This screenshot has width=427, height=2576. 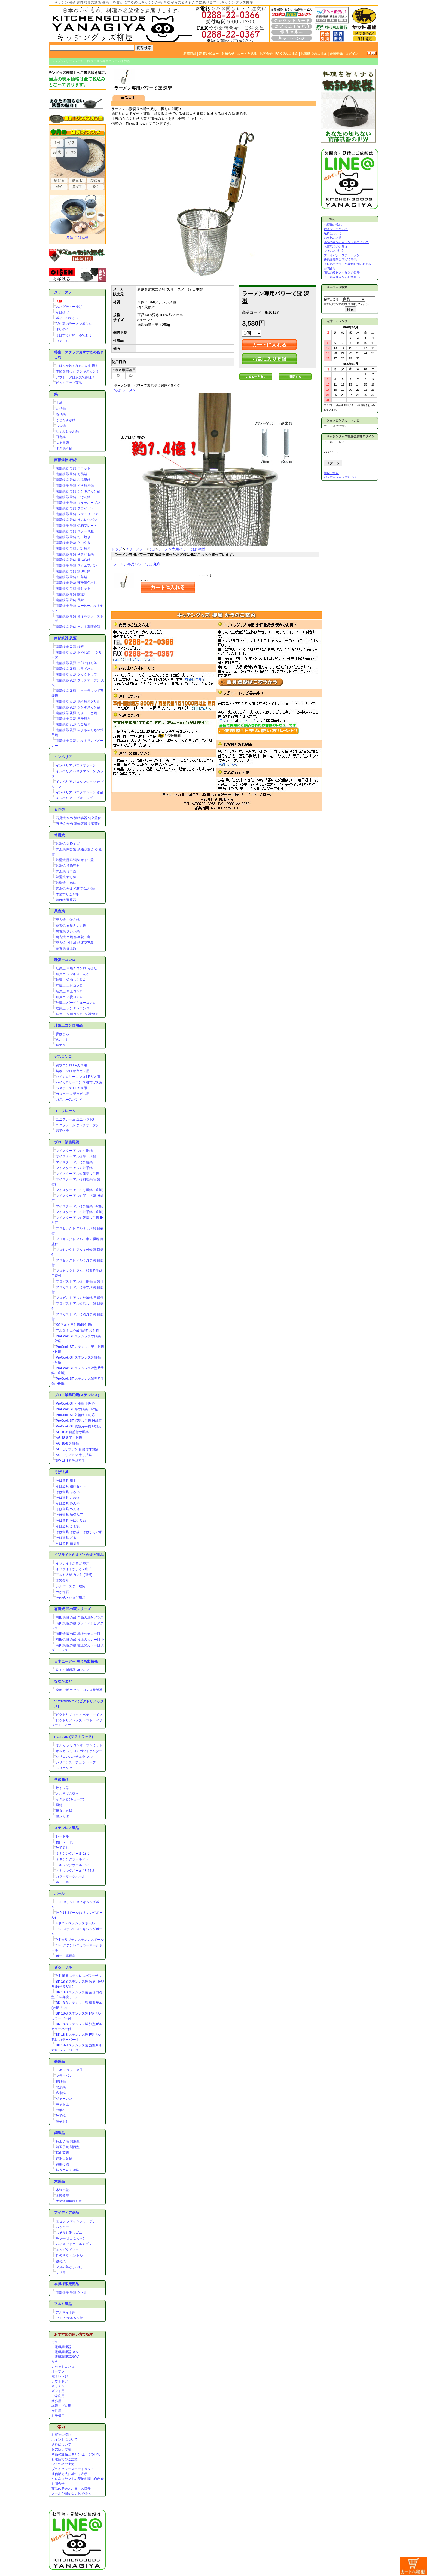 What do you see at coordinates (73, 719) in the screenshot?
I see `南部鉄器 及源 玉子焼き` at bounding box center [73, 719].